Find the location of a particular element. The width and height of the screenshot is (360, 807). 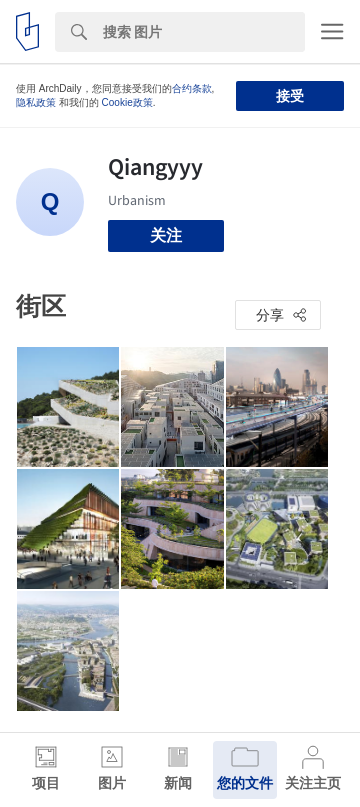

关注 is located at coordinates (166, 235).